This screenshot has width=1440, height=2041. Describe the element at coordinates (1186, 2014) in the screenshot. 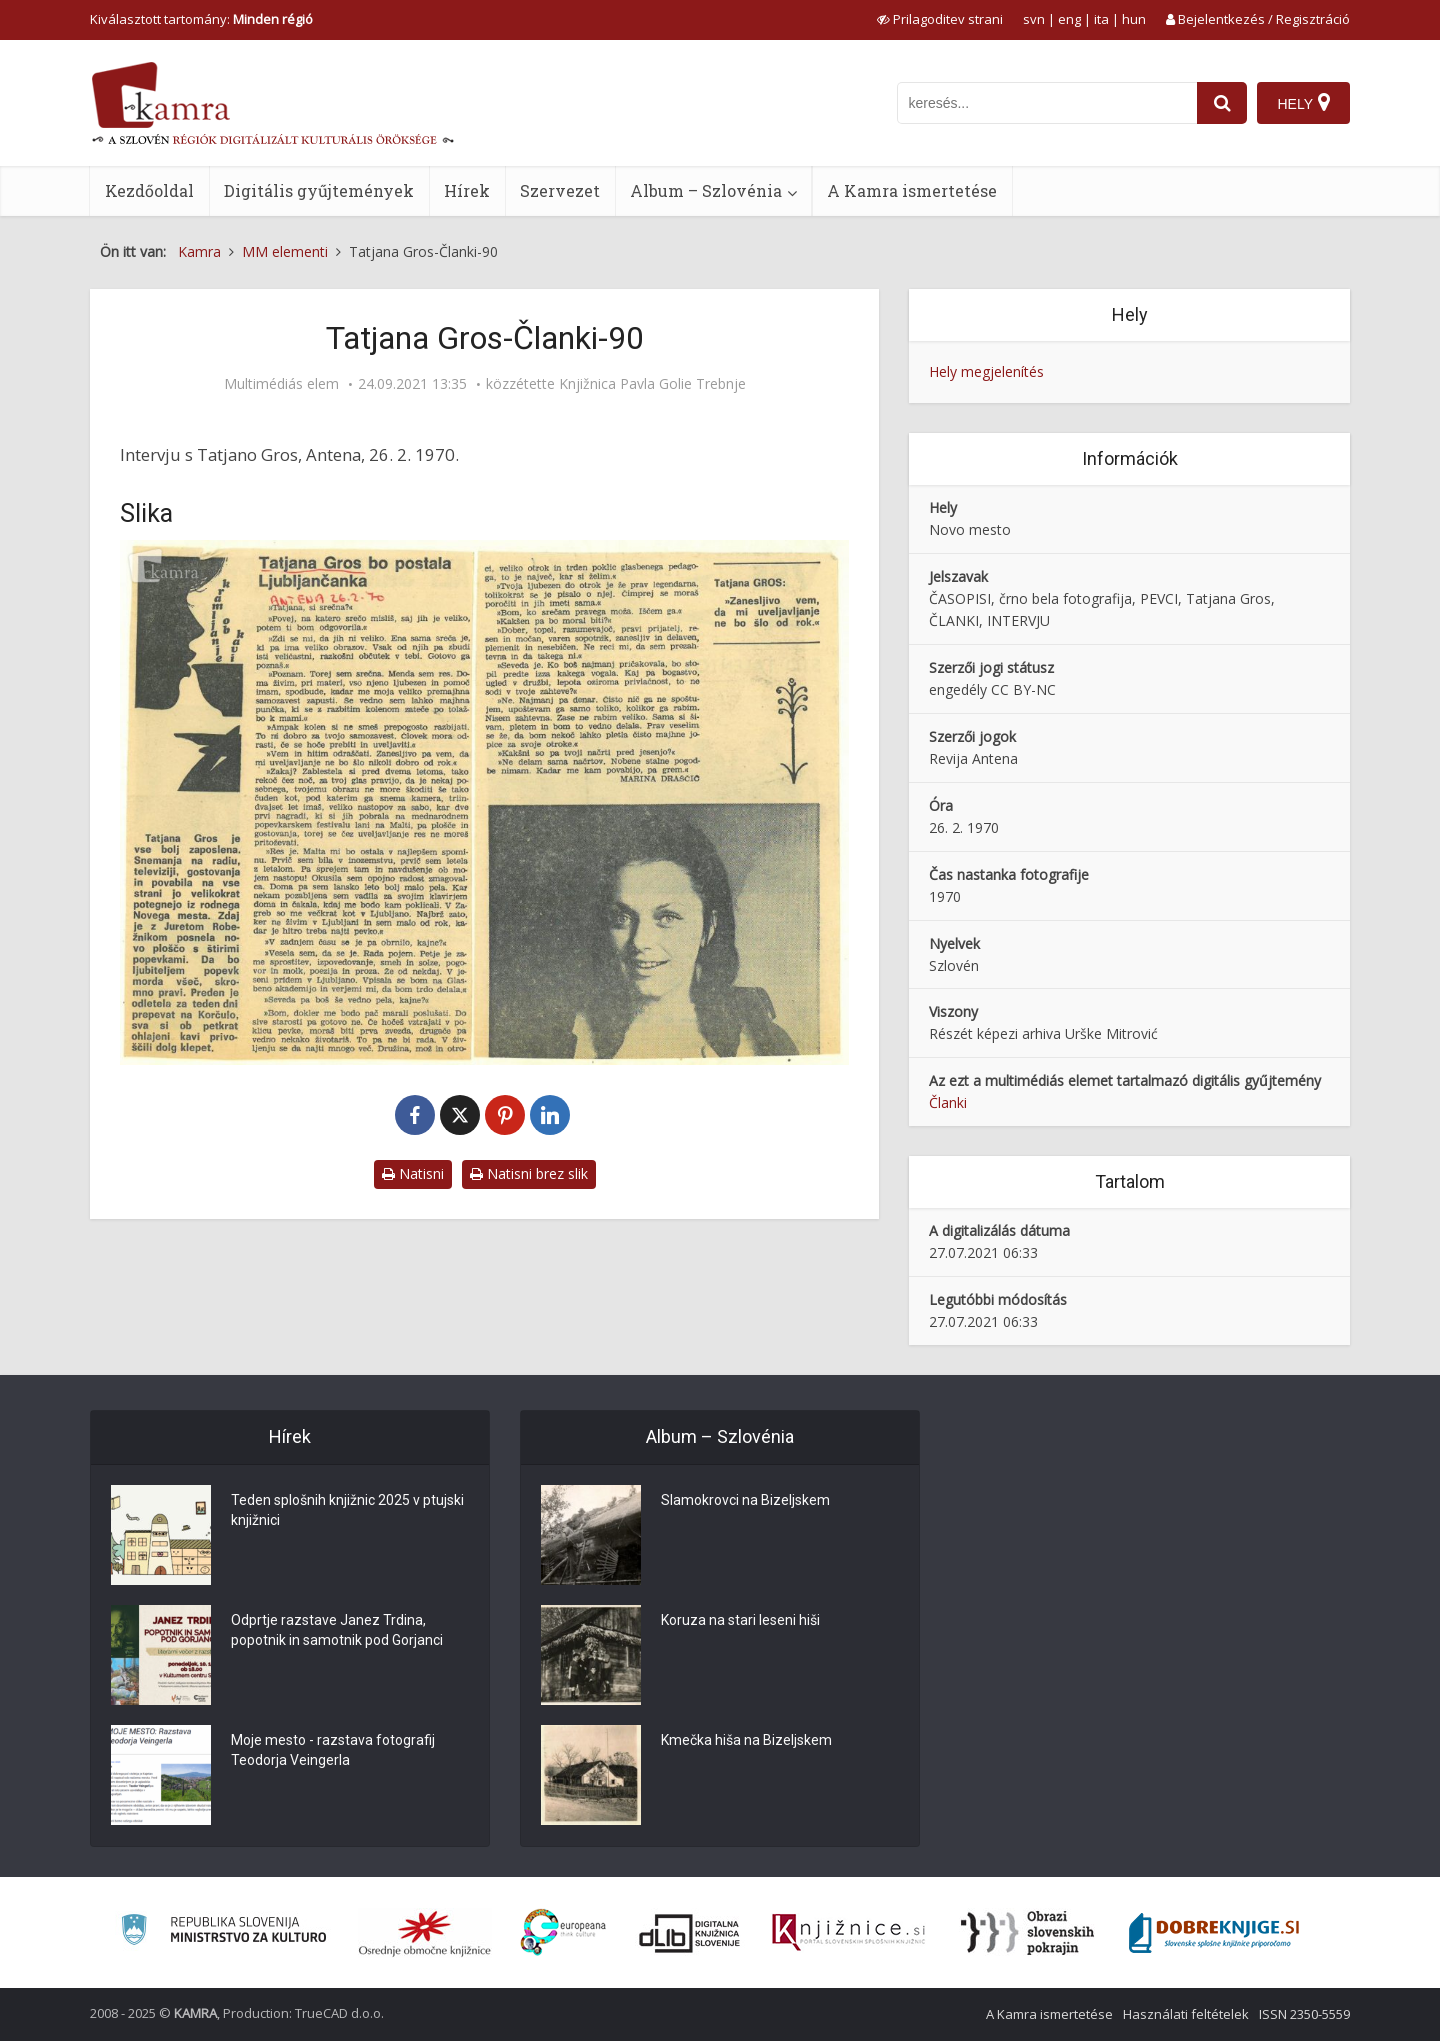

I see `Használati feltételek` at that location.